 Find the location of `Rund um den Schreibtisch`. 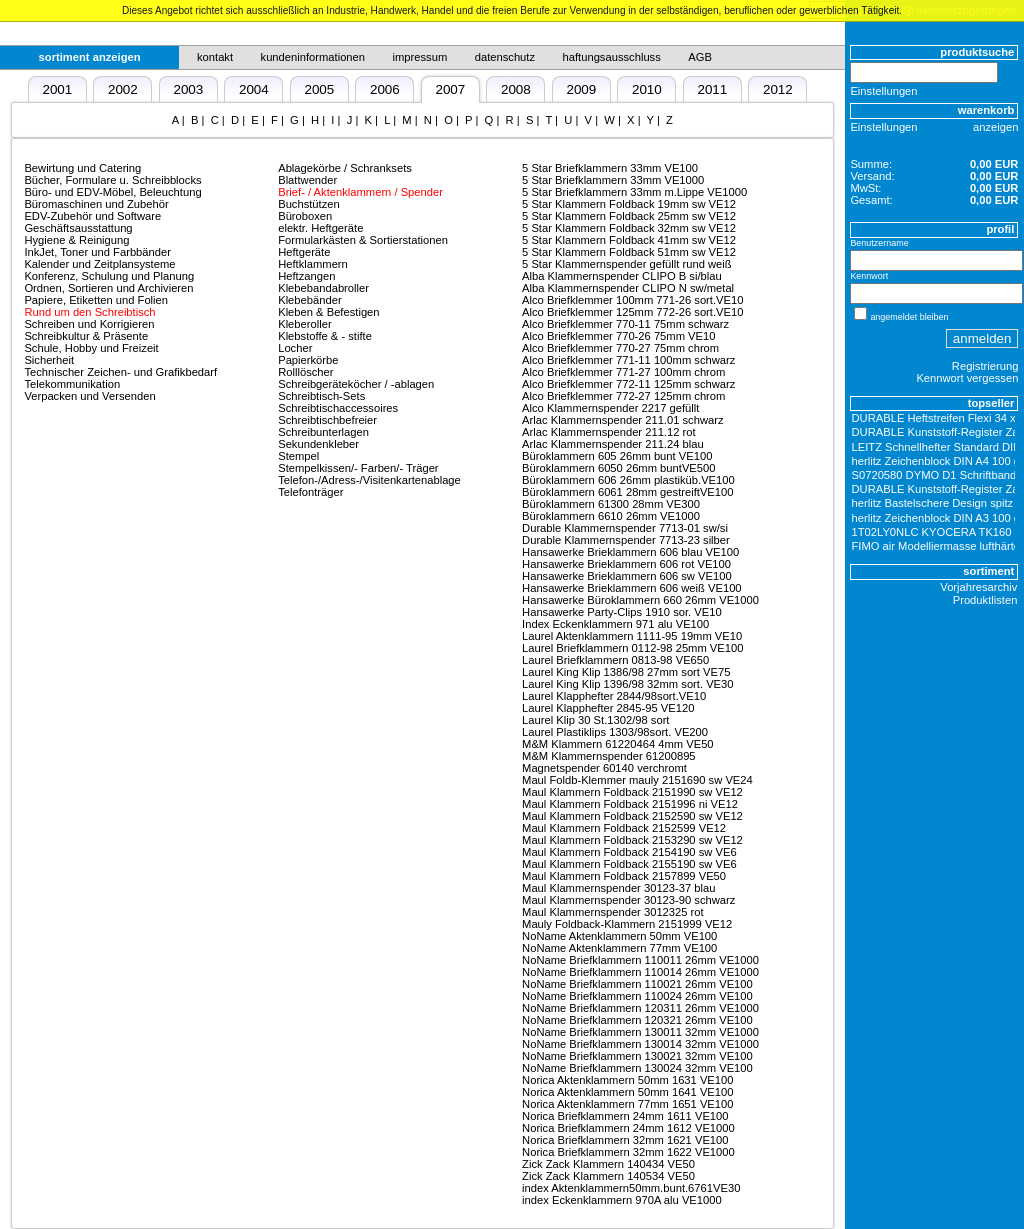

Rund um den Schreibtisch is located at coordinates (89, 312).